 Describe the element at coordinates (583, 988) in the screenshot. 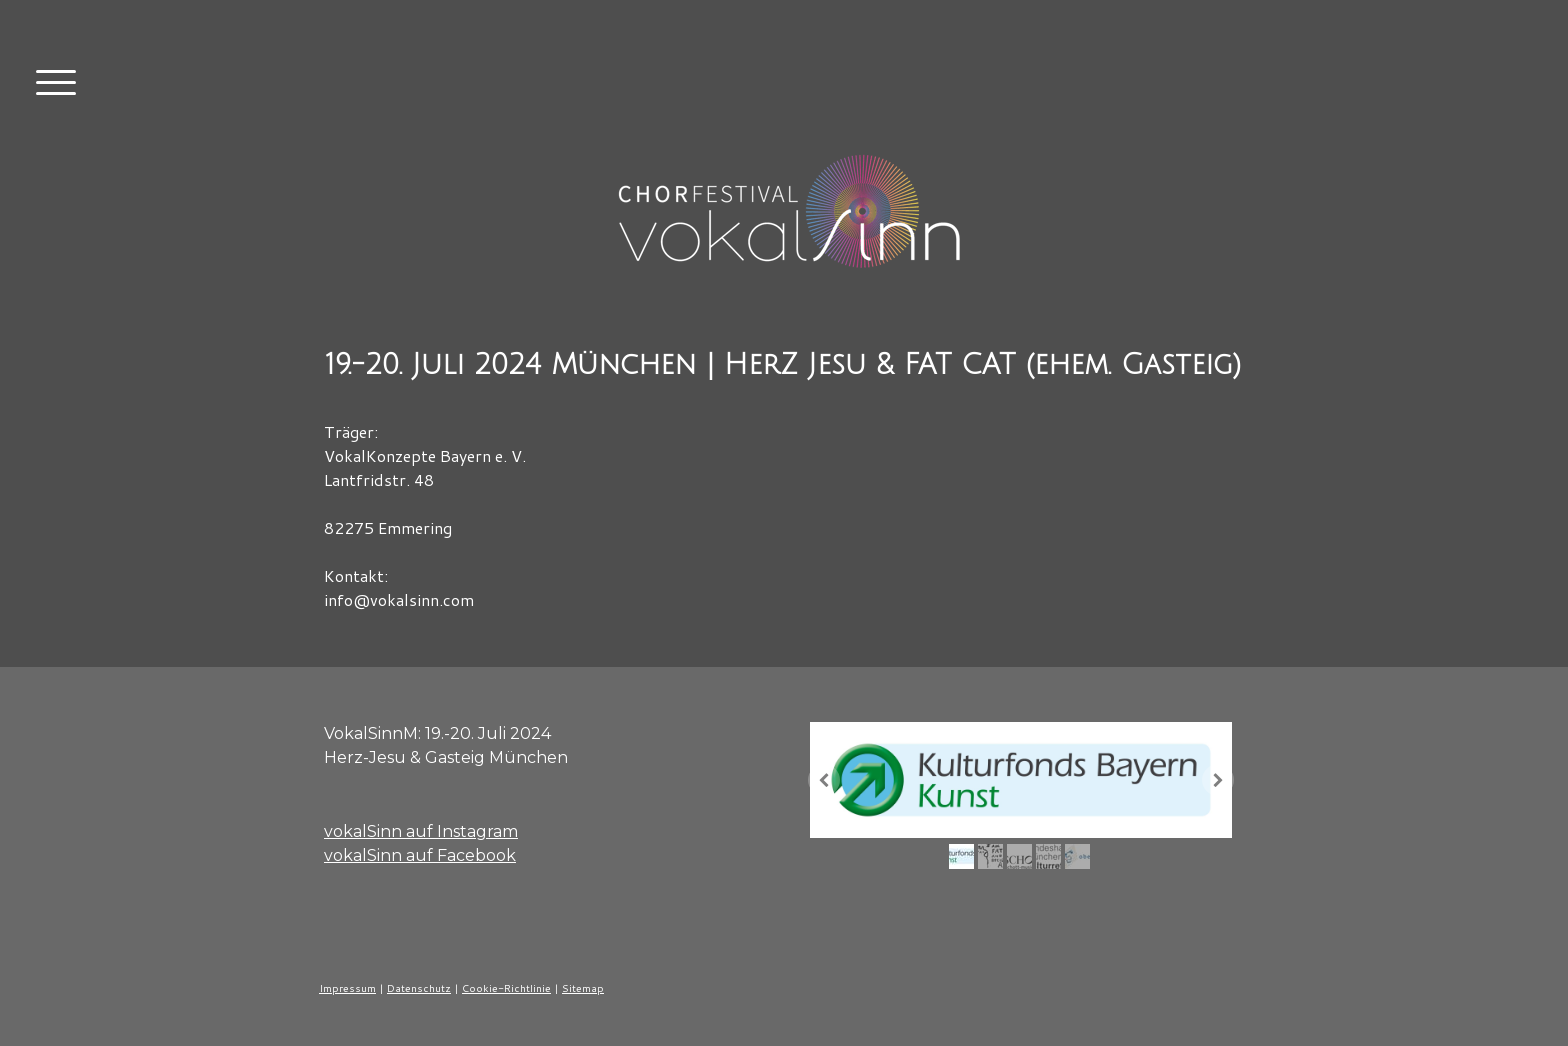

I see `Sitemap` at that location.